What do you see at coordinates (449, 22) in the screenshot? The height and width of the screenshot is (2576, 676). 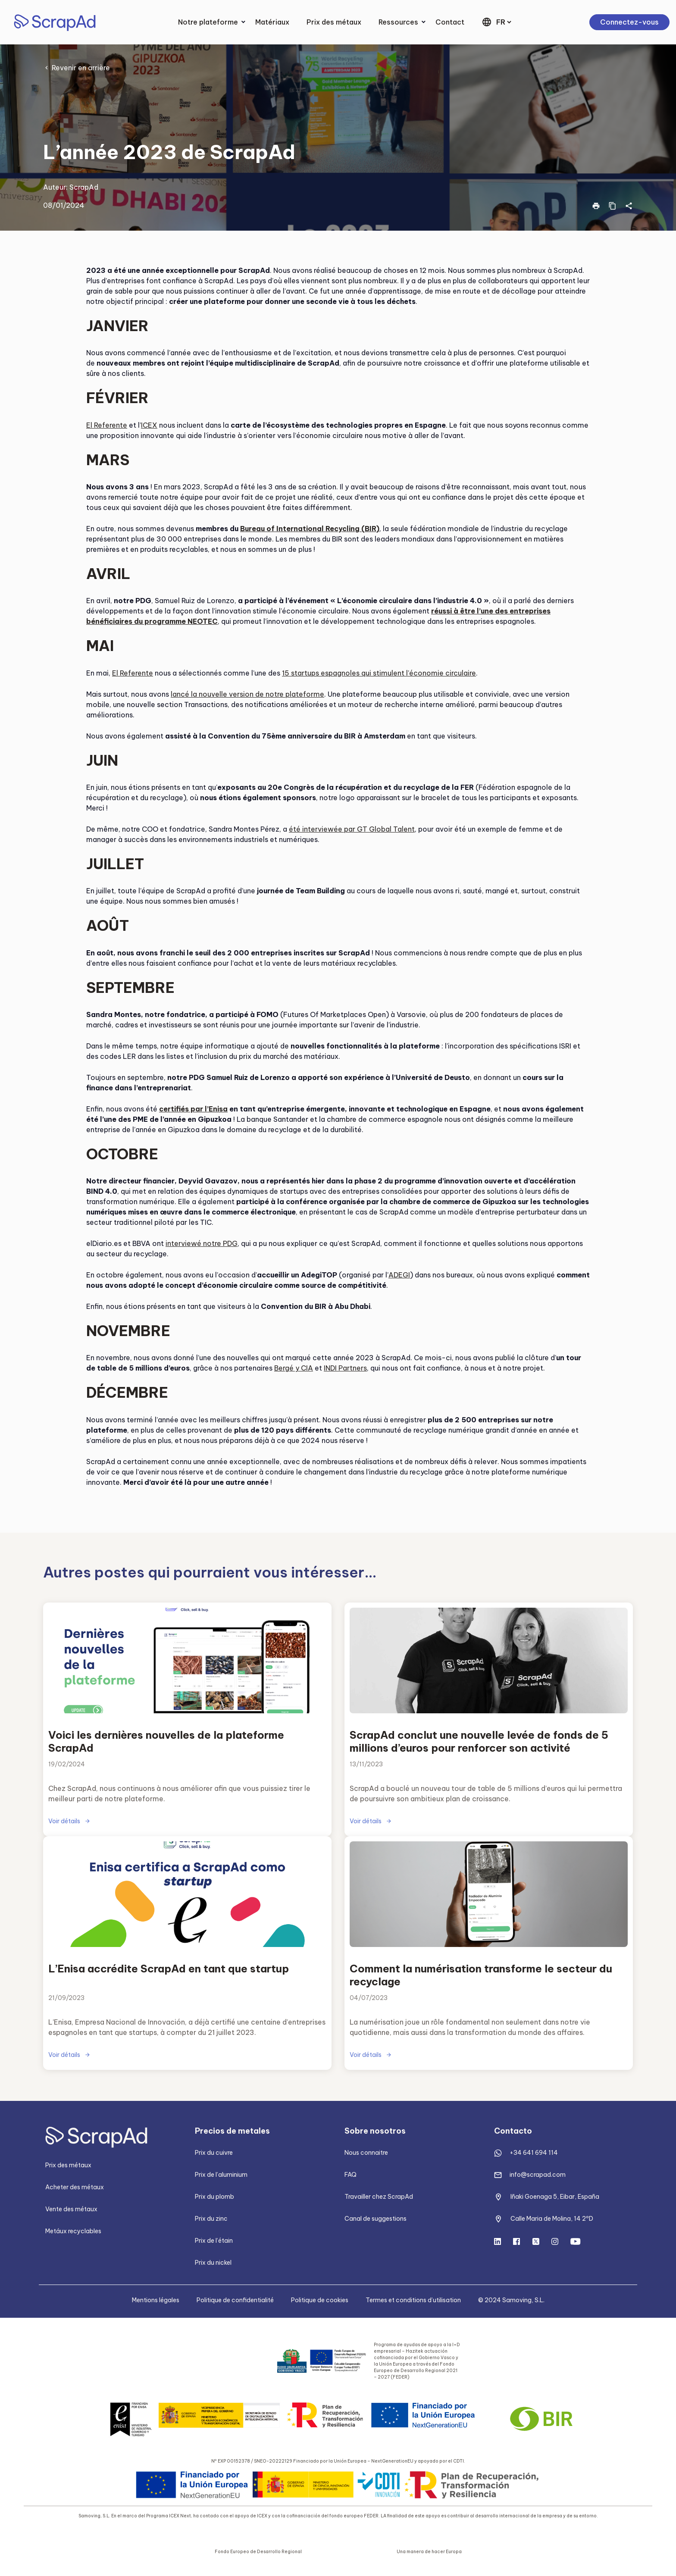 I see `Contact` at bounding box center [449, 22].